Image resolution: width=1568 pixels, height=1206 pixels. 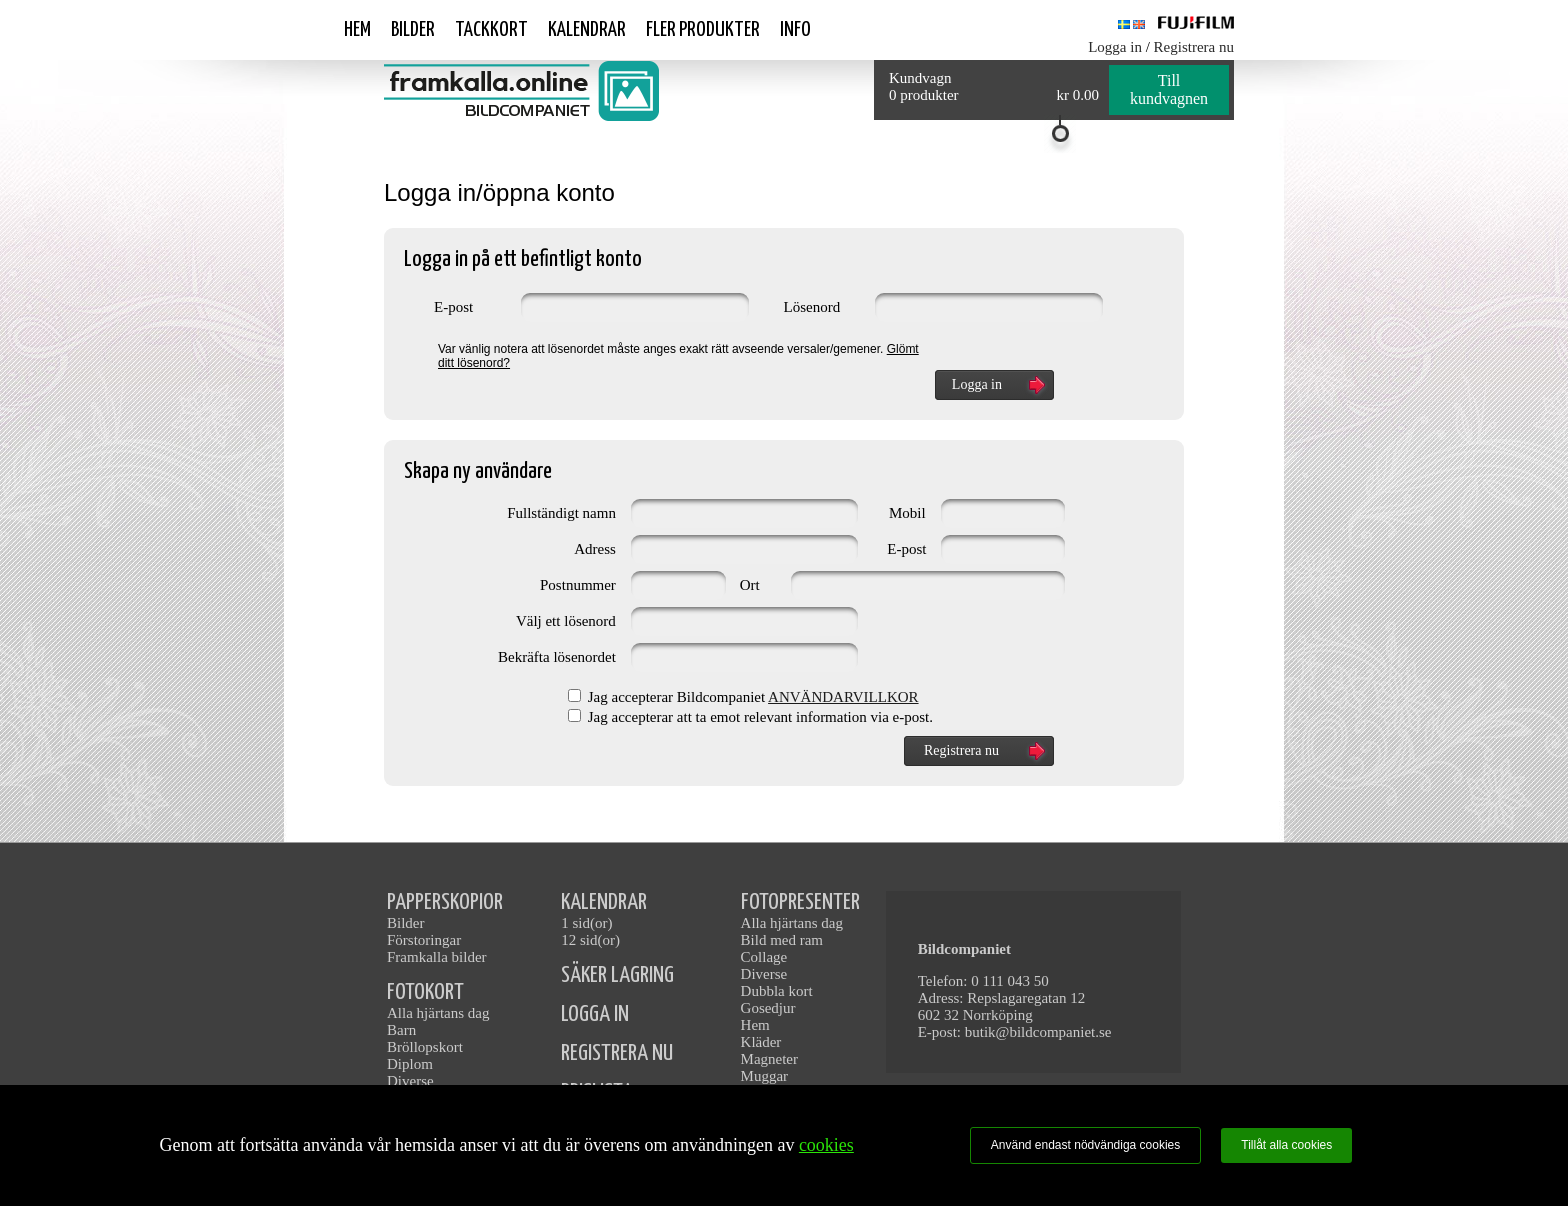 I want to click on Diverse, so click(x=410, y=1081).